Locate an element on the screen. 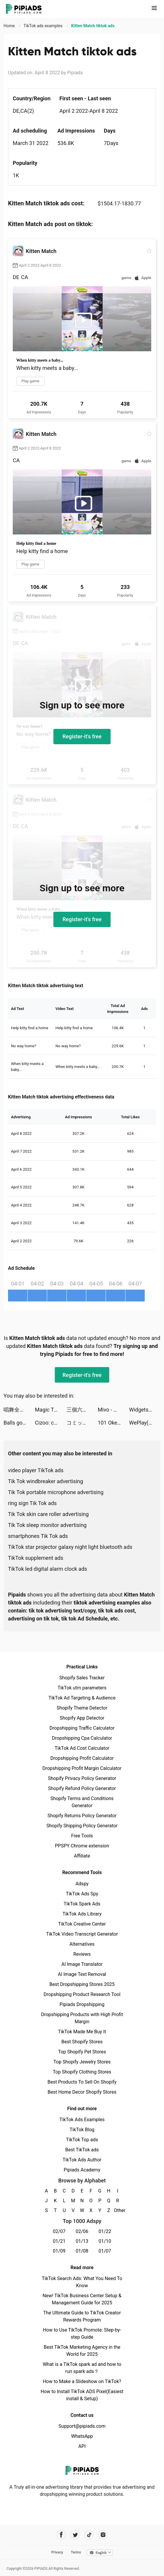  01/13 is located at coordinates (82, 2241).